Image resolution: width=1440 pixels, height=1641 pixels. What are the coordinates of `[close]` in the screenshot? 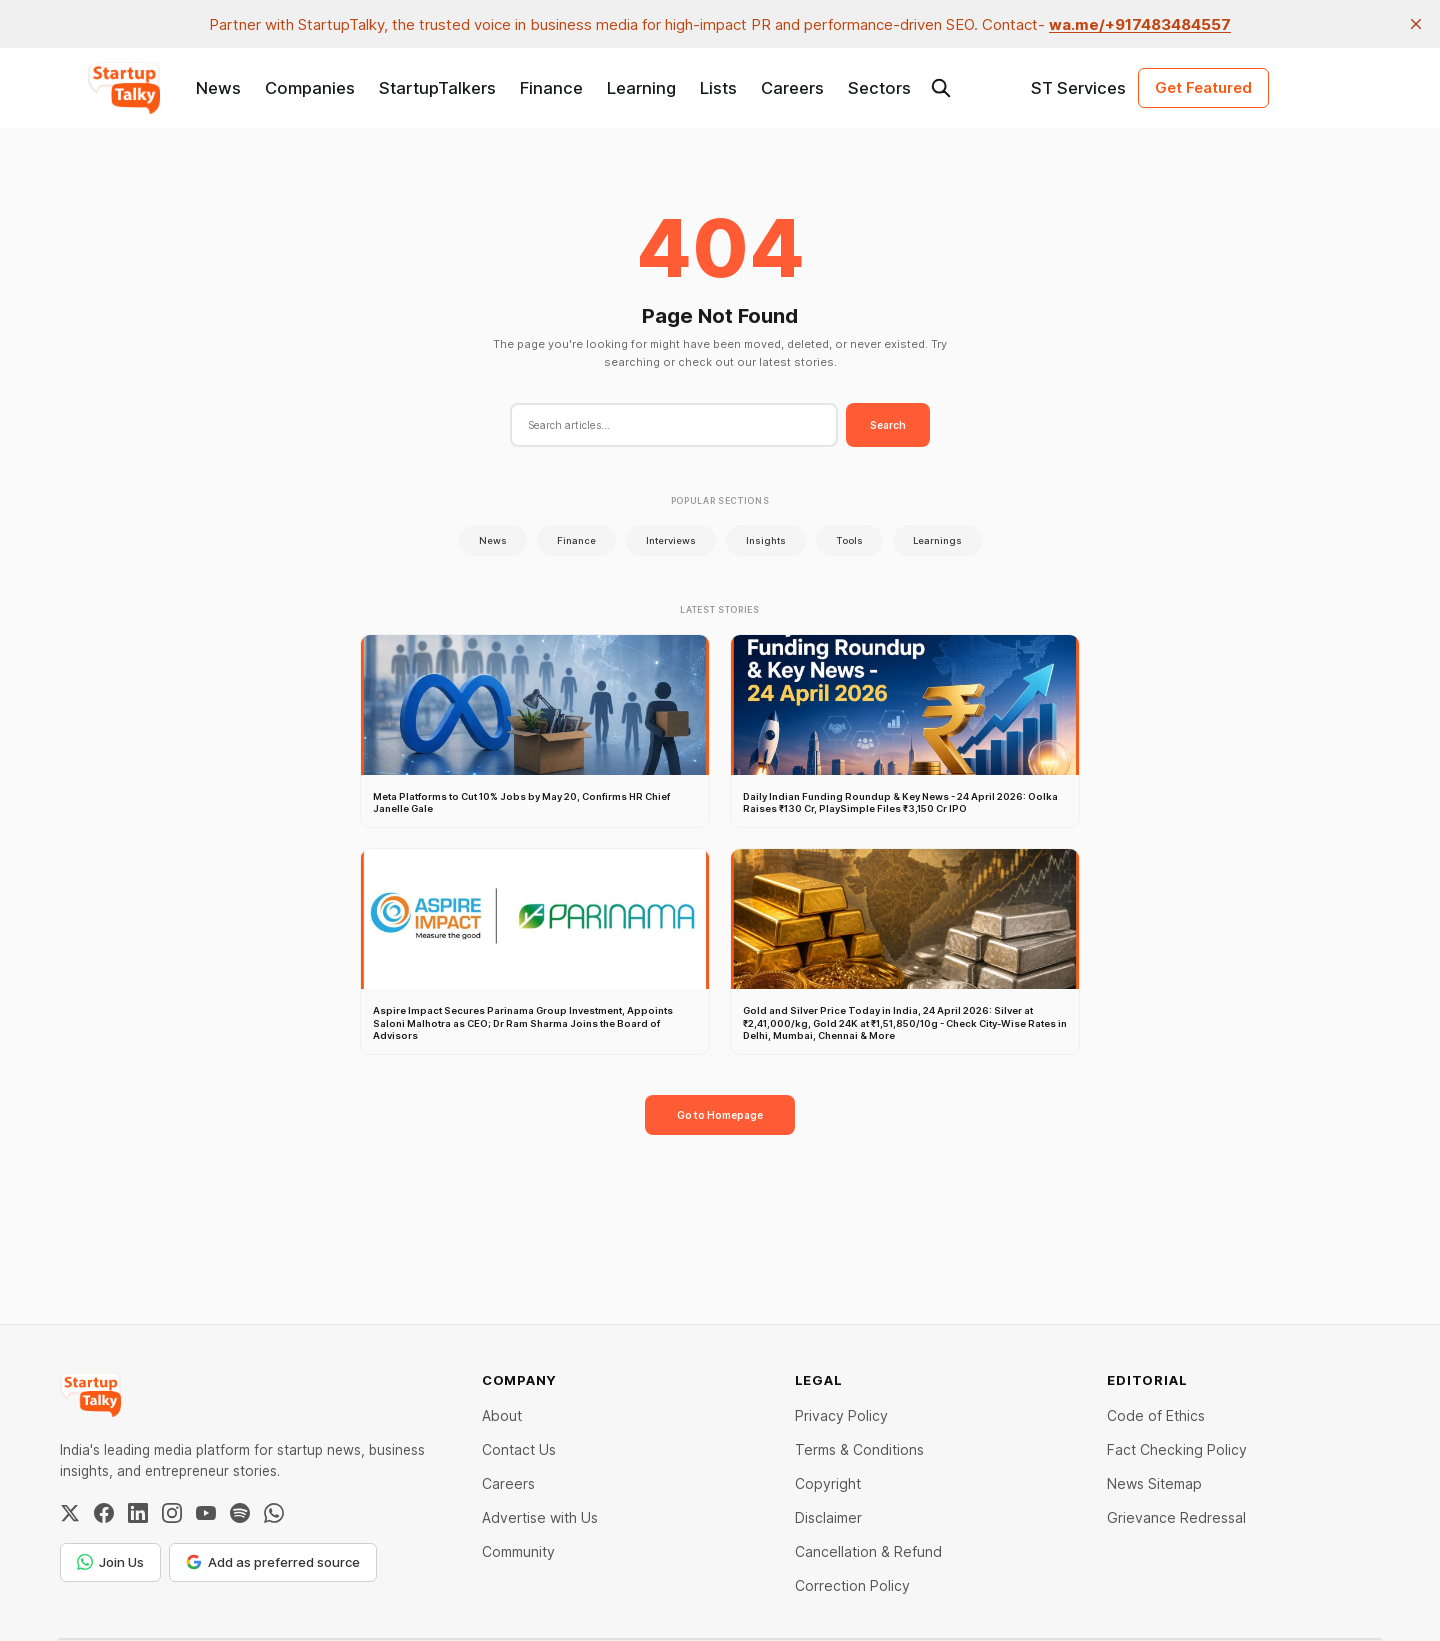 It's located at (1416, 24).